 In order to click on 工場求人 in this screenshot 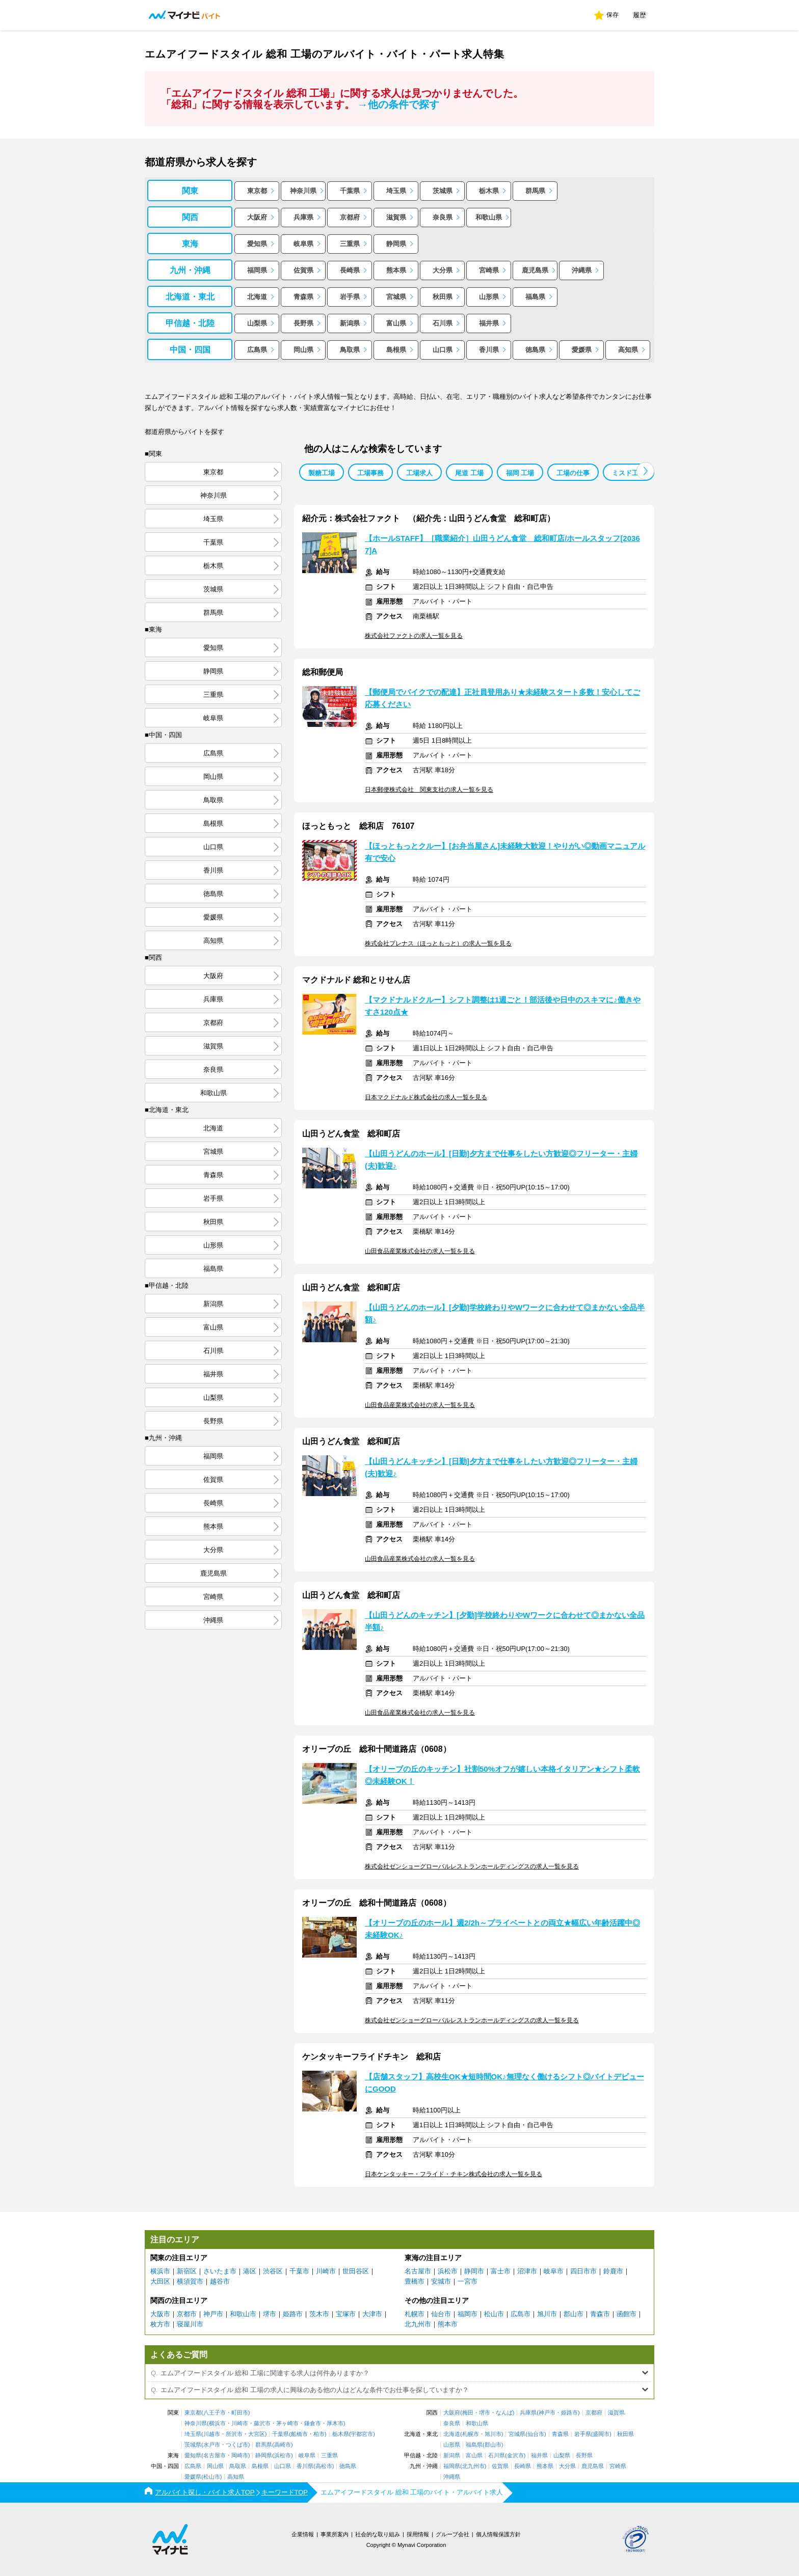, I will do `click(419, 473)`.